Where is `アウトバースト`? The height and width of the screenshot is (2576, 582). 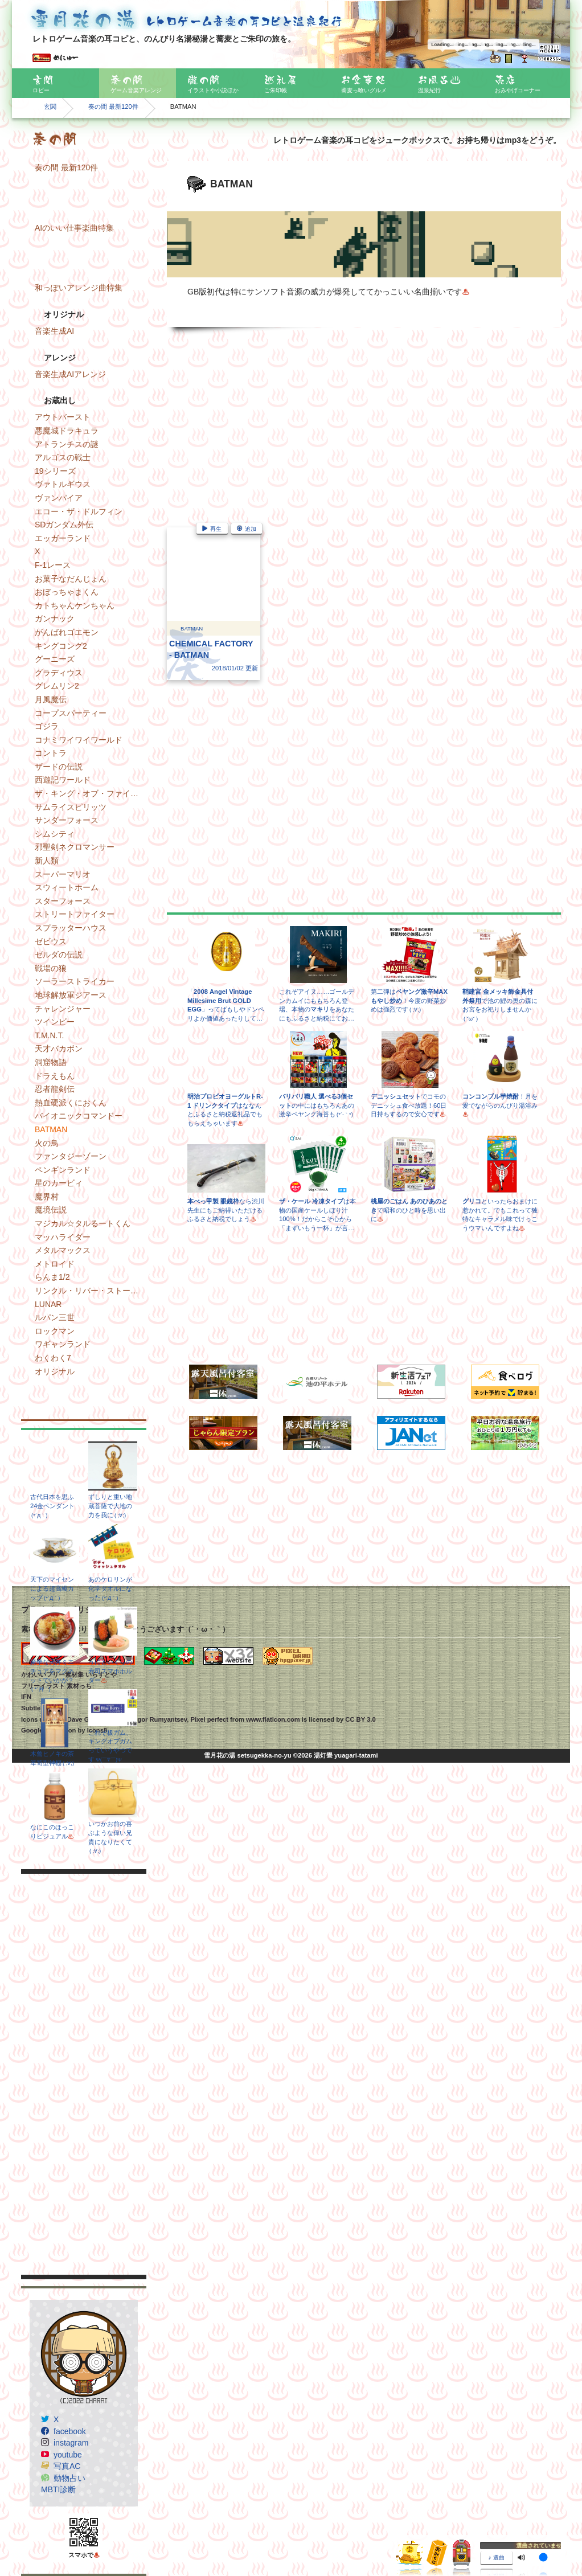 アウトバースト is located at coordinates (63, 416).